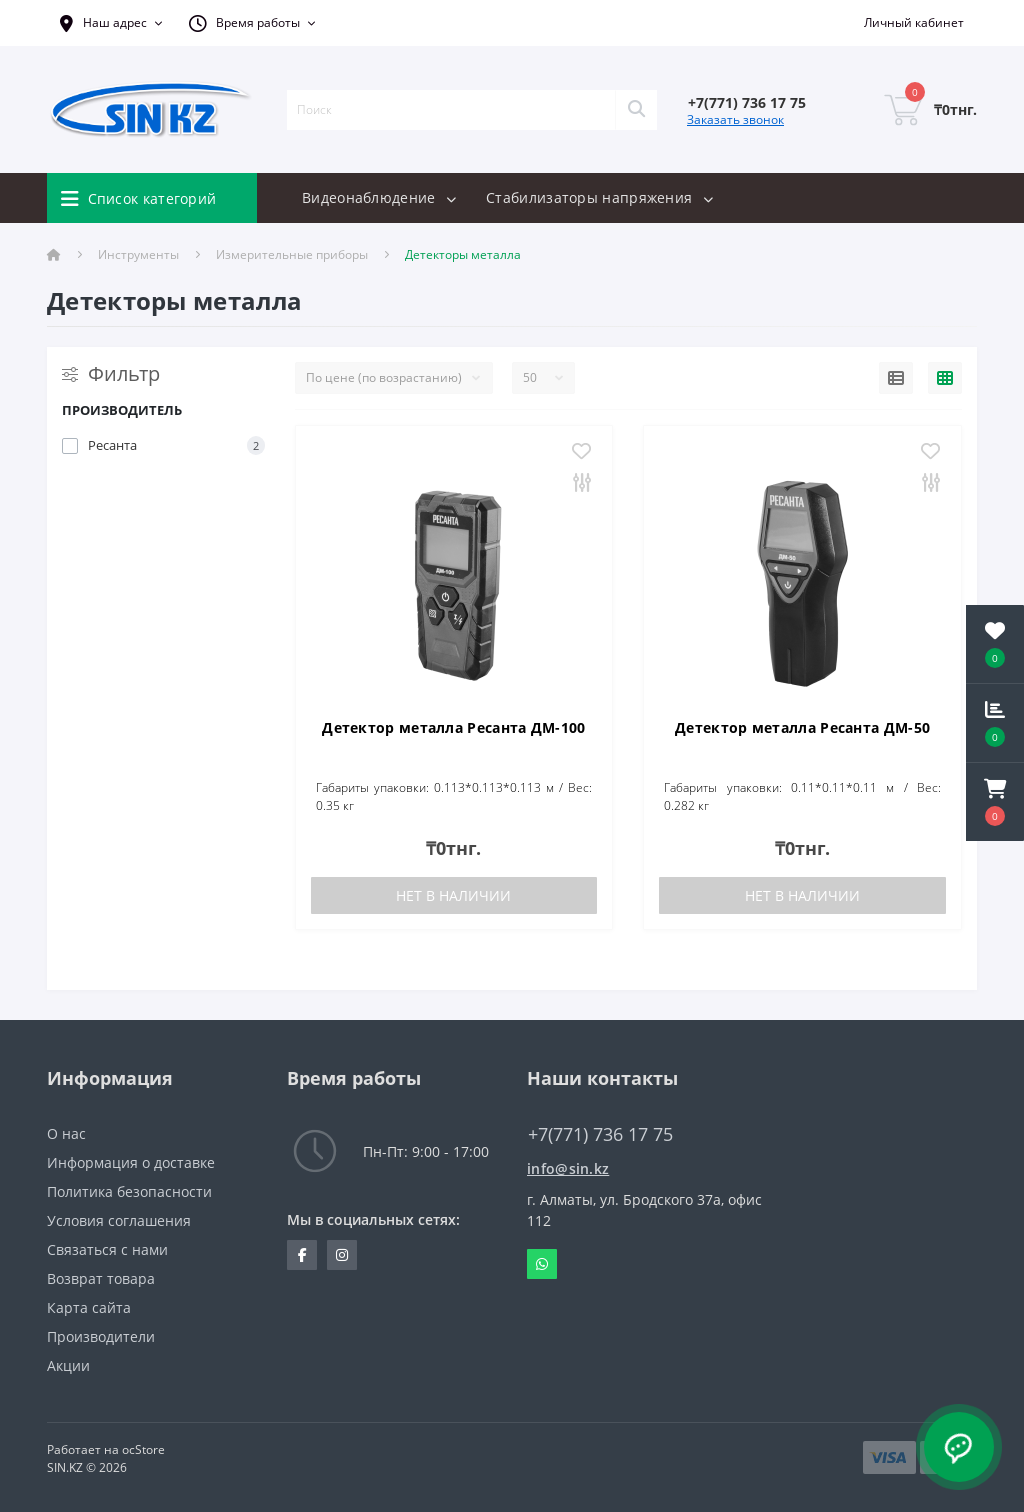 The image size is (1024, 1512). Describe the element at coordinates (600, 1134) in the screenshot. I see `+7(771) 736 17 75 [button]` at that location.